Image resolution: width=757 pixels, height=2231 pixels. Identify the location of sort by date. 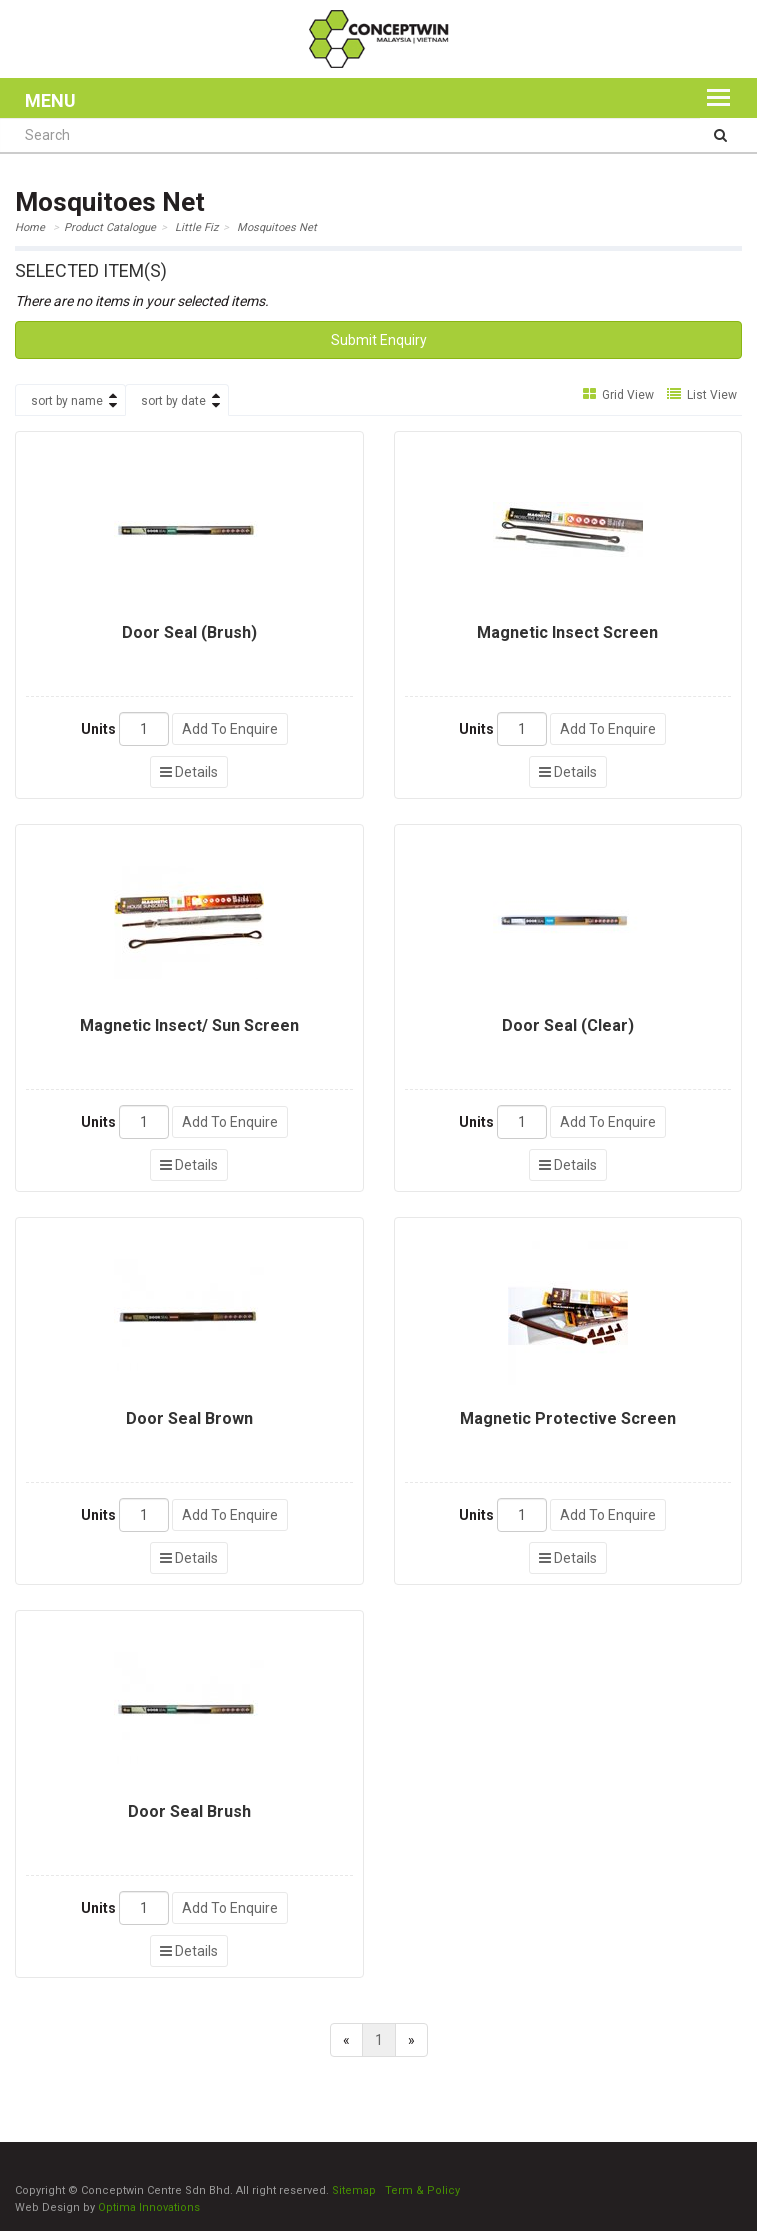
(173, 401).